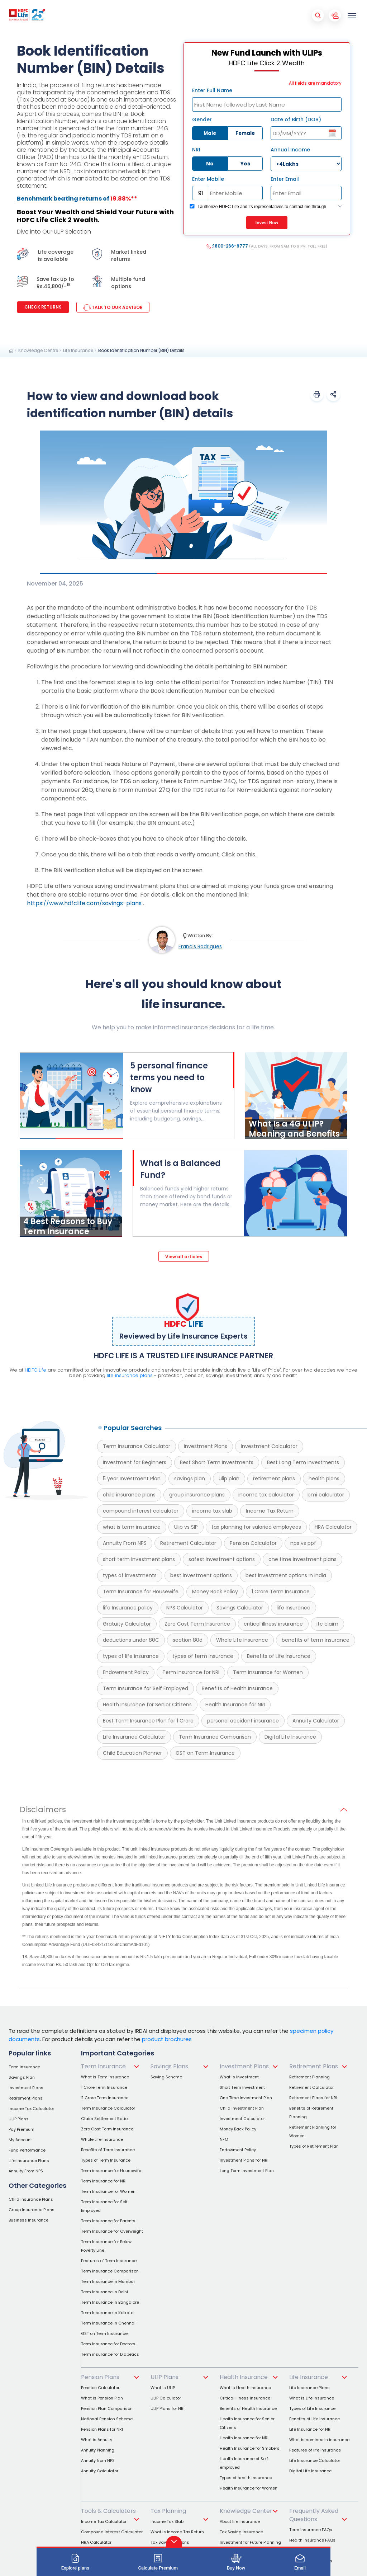  Describe the element at coordinates (235, 1704) in the screenshot. I see `Health Insurance for NRI` at that location.